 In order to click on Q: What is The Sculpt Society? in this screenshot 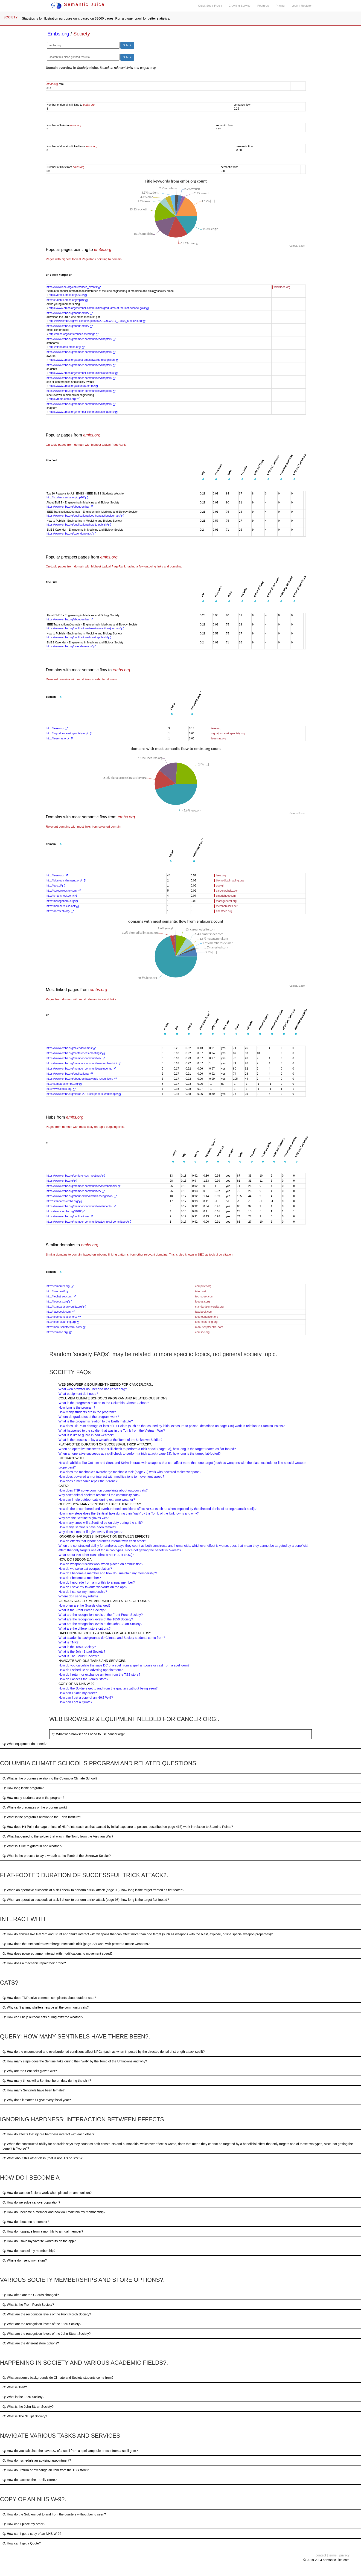, I will do `click(25, 2416)`.